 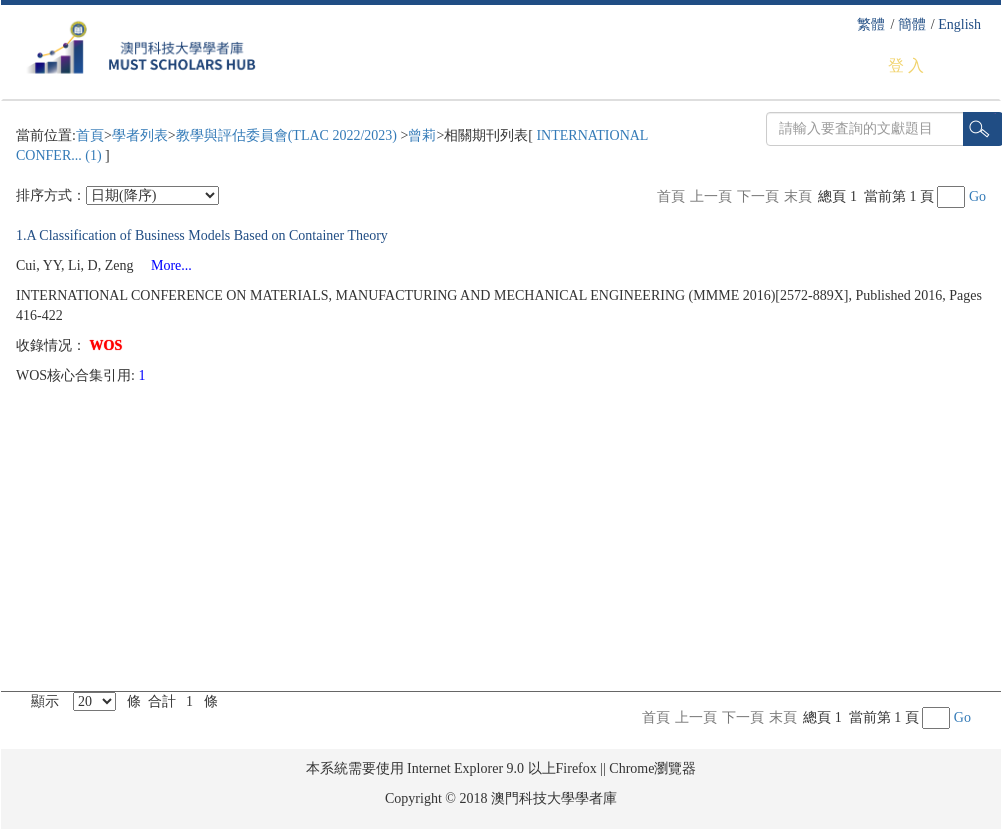 I want to click on 下一頁, so click(x=758, y=196).